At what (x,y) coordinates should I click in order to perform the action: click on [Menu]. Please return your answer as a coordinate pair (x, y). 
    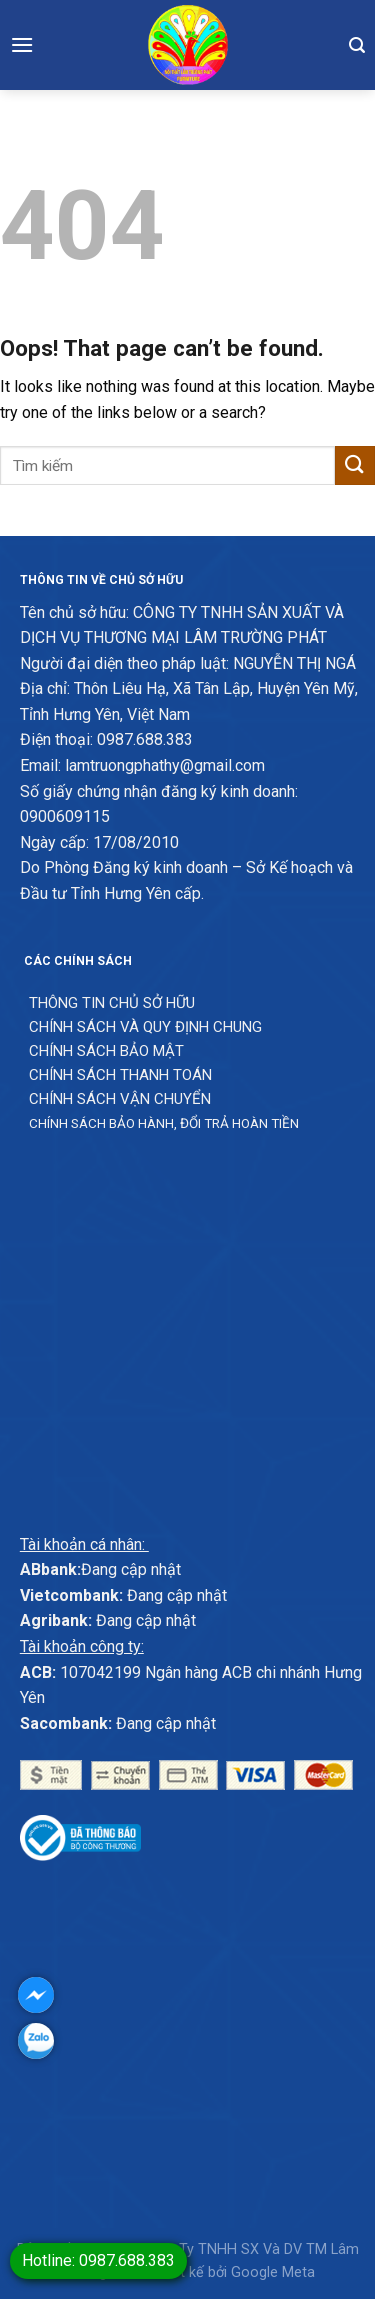
    Looking at the image, I should click on (22, 44).